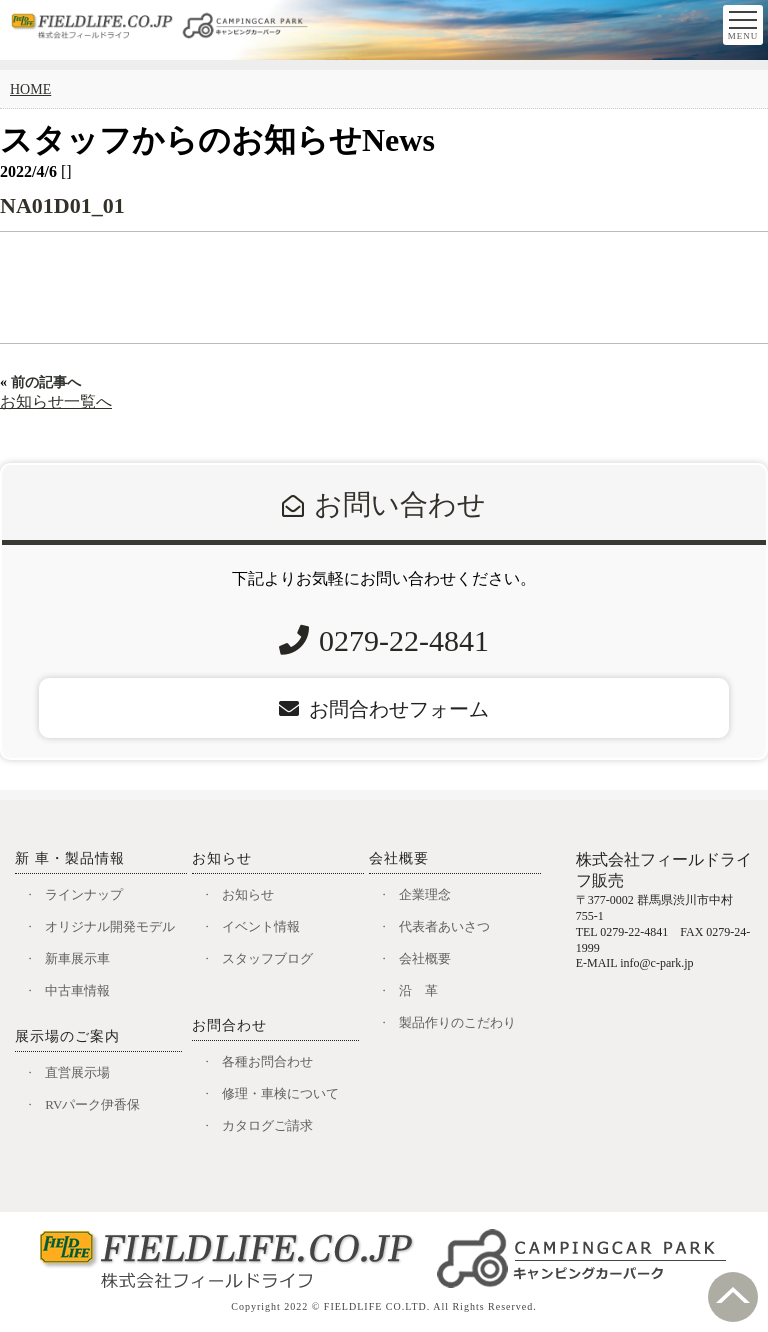 This screenshot has height=1332, width=768. What do you see at coordinates (30, 89) in the screenshot?
I see `HOME` at bounding box center [30, 89].